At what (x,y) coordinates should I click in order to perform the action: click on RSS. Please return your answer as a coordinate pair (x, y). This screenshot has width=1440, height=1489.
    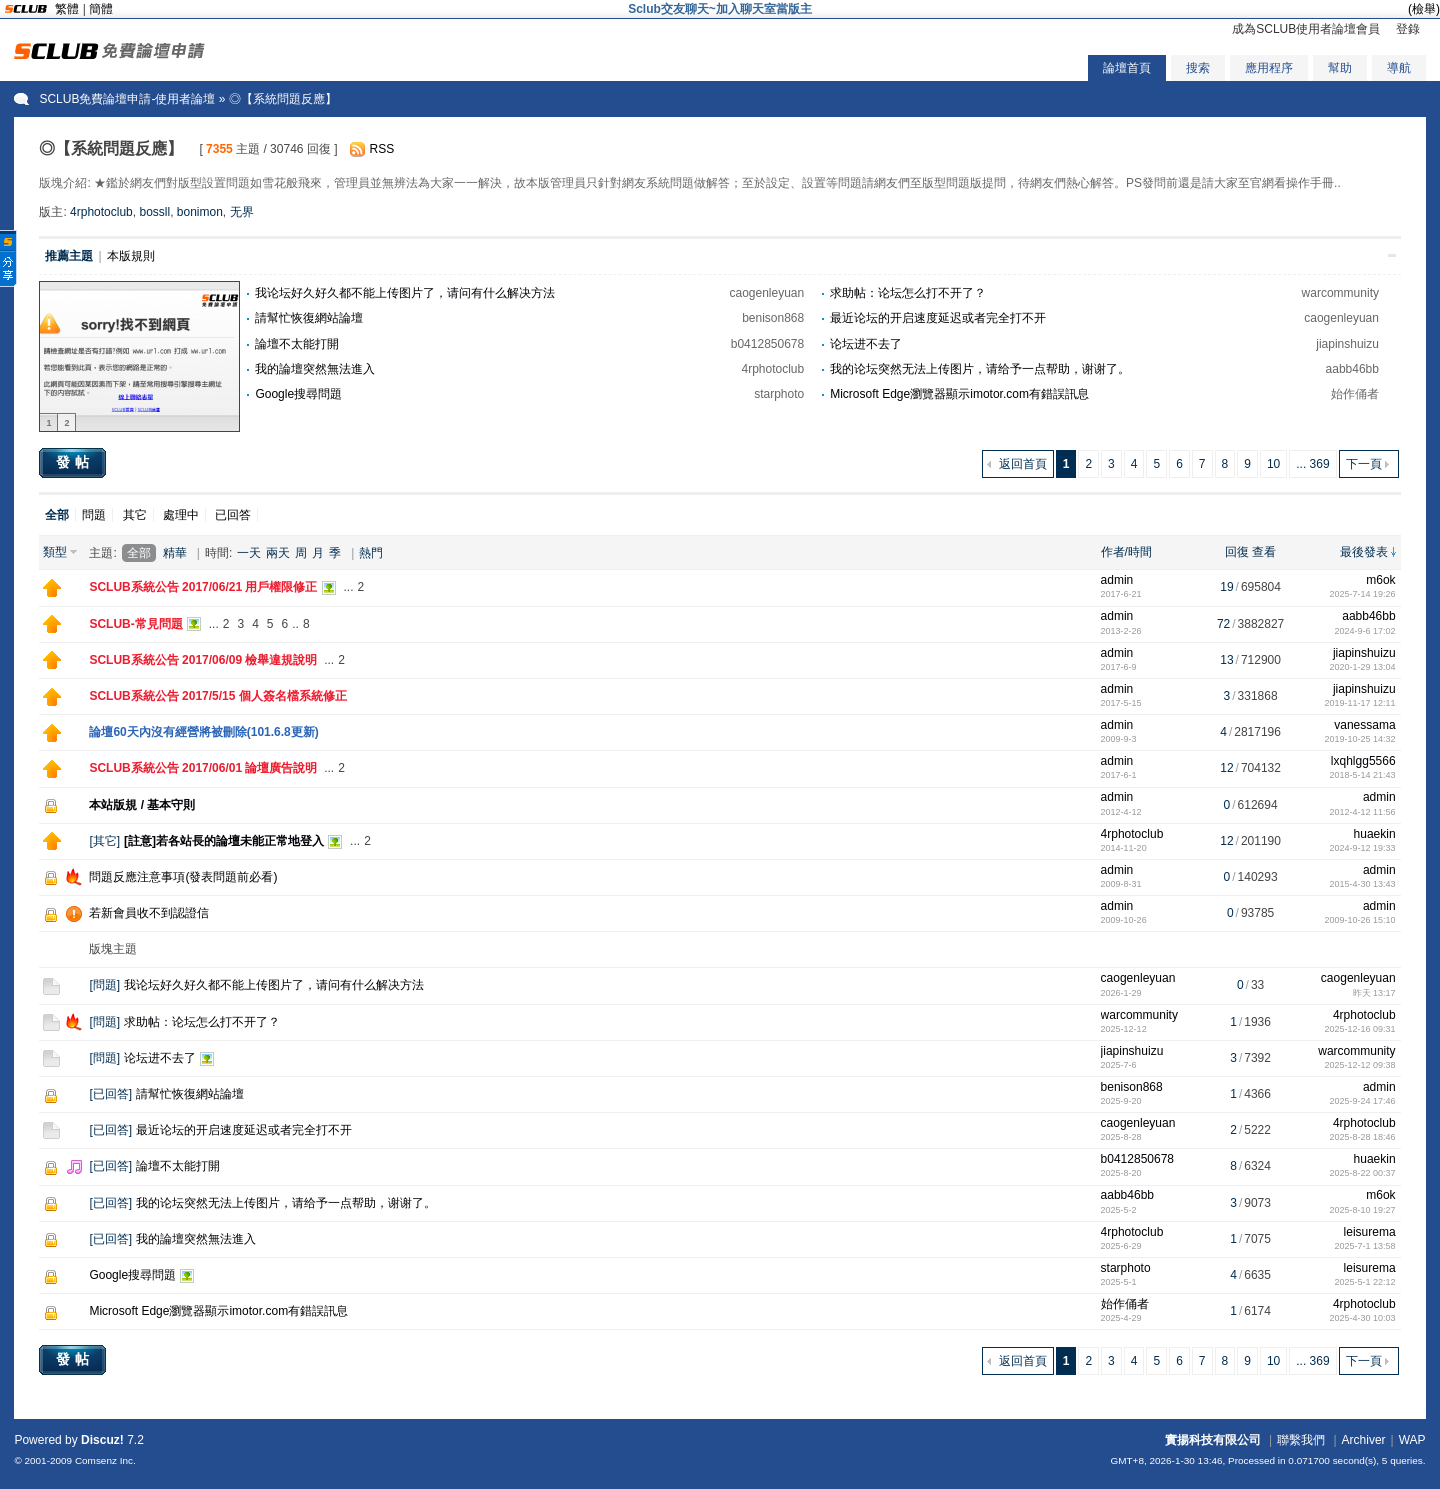
    Looking at the image, I should click on (382, 149).